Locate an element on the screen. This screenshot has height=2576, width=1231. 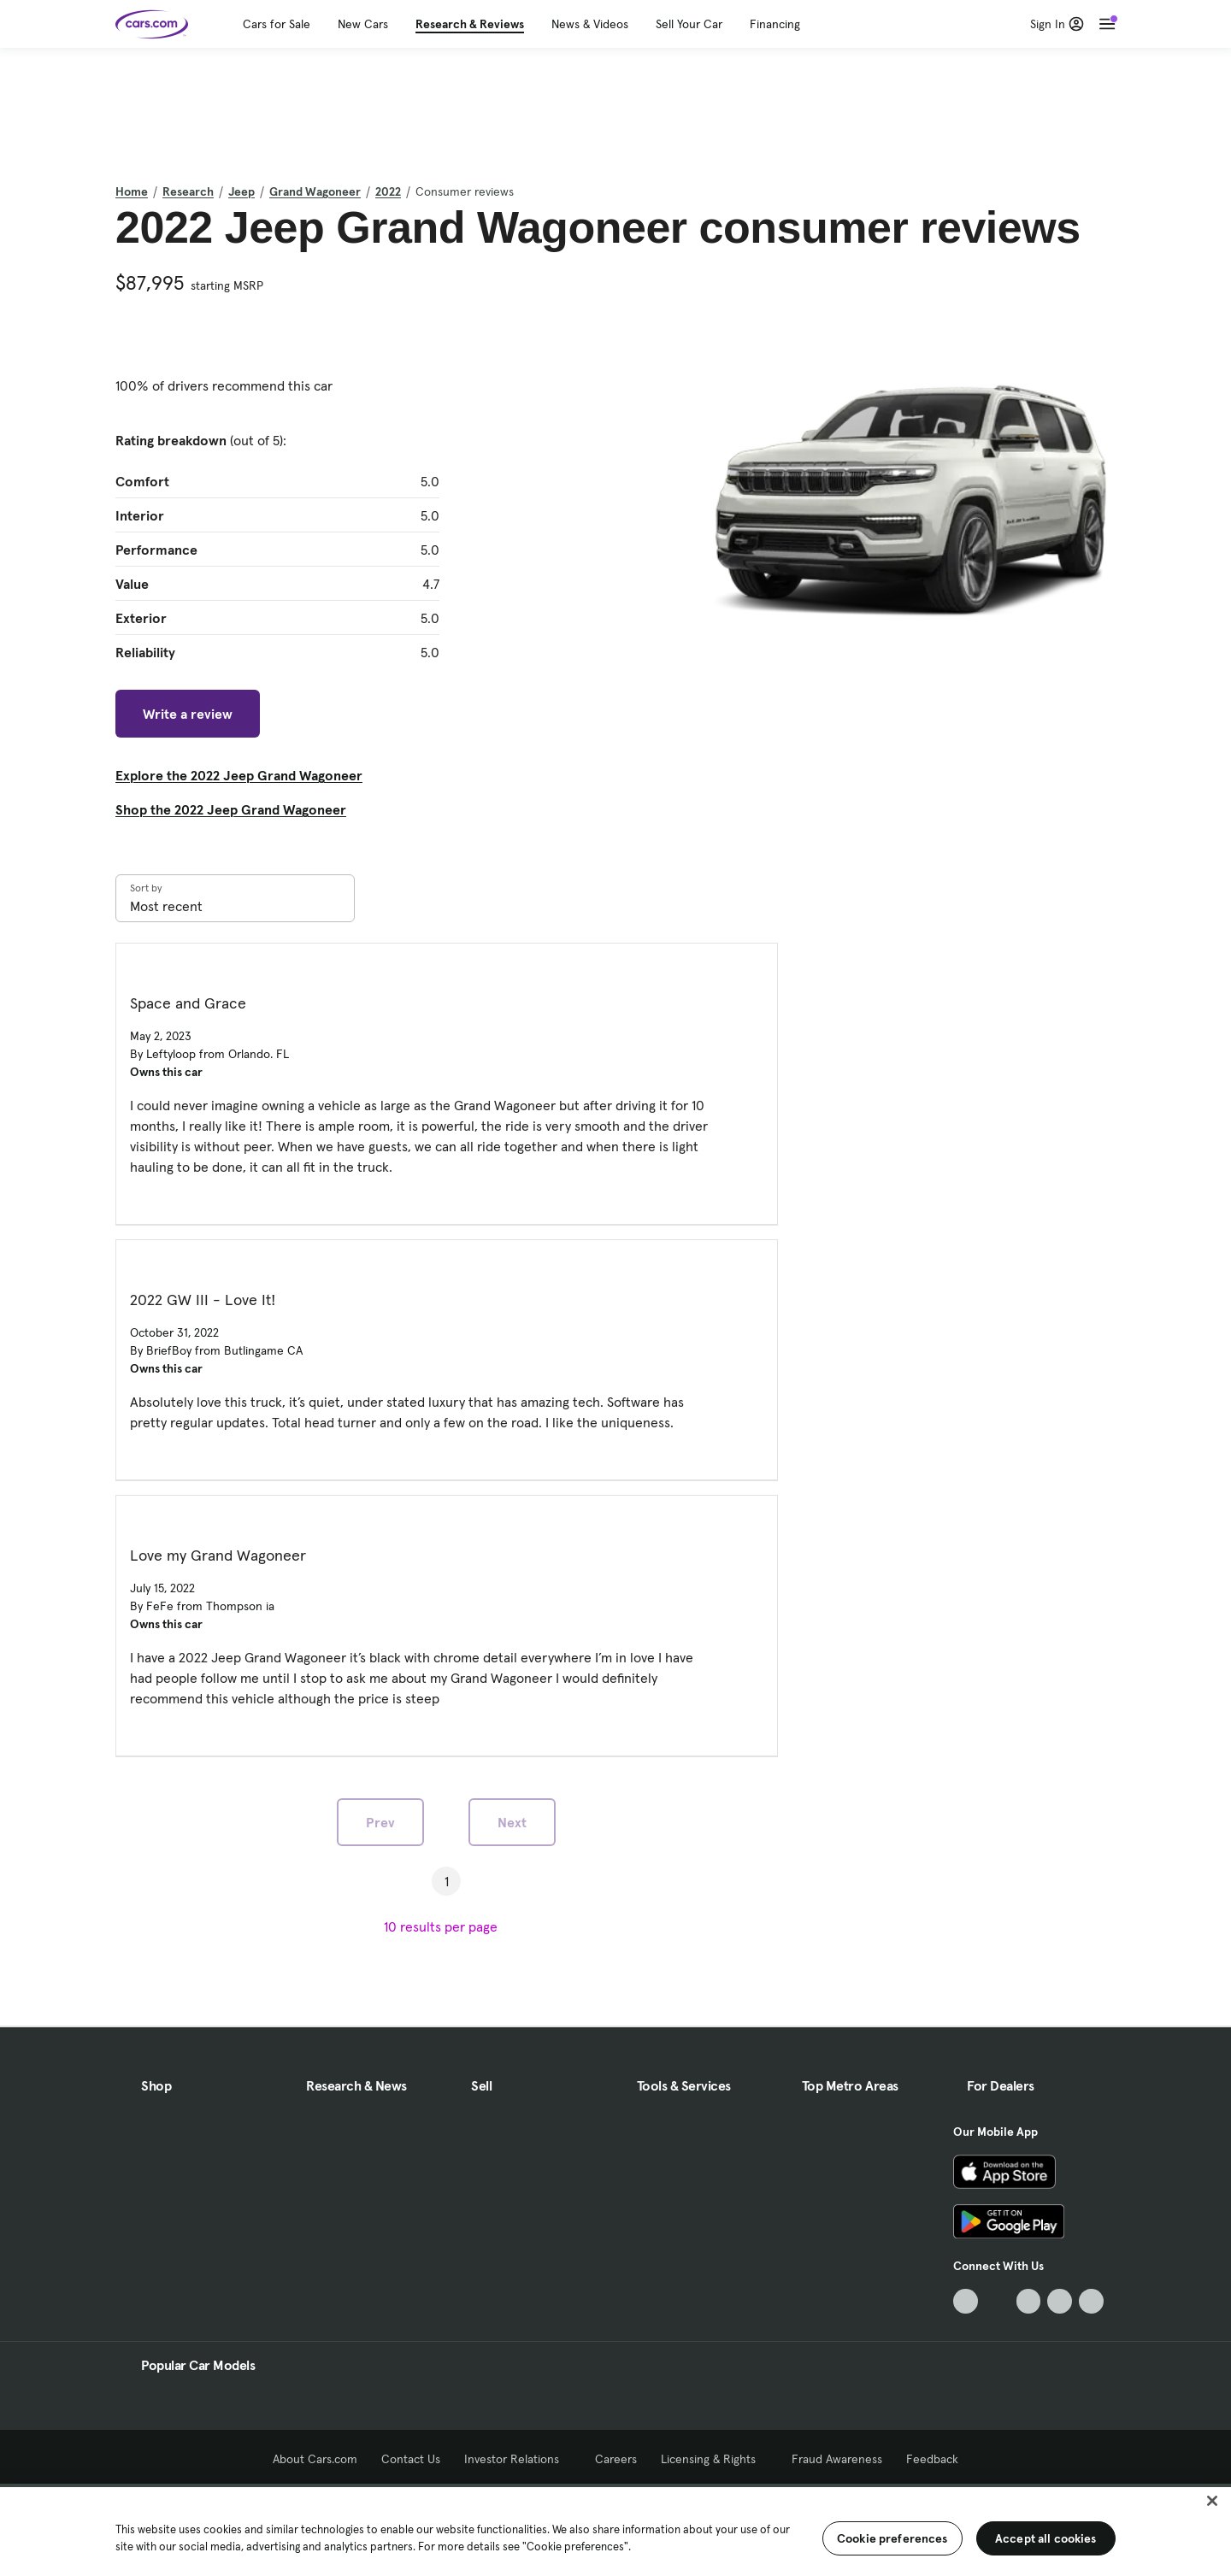
Next is located at coordinates (512, 1822).